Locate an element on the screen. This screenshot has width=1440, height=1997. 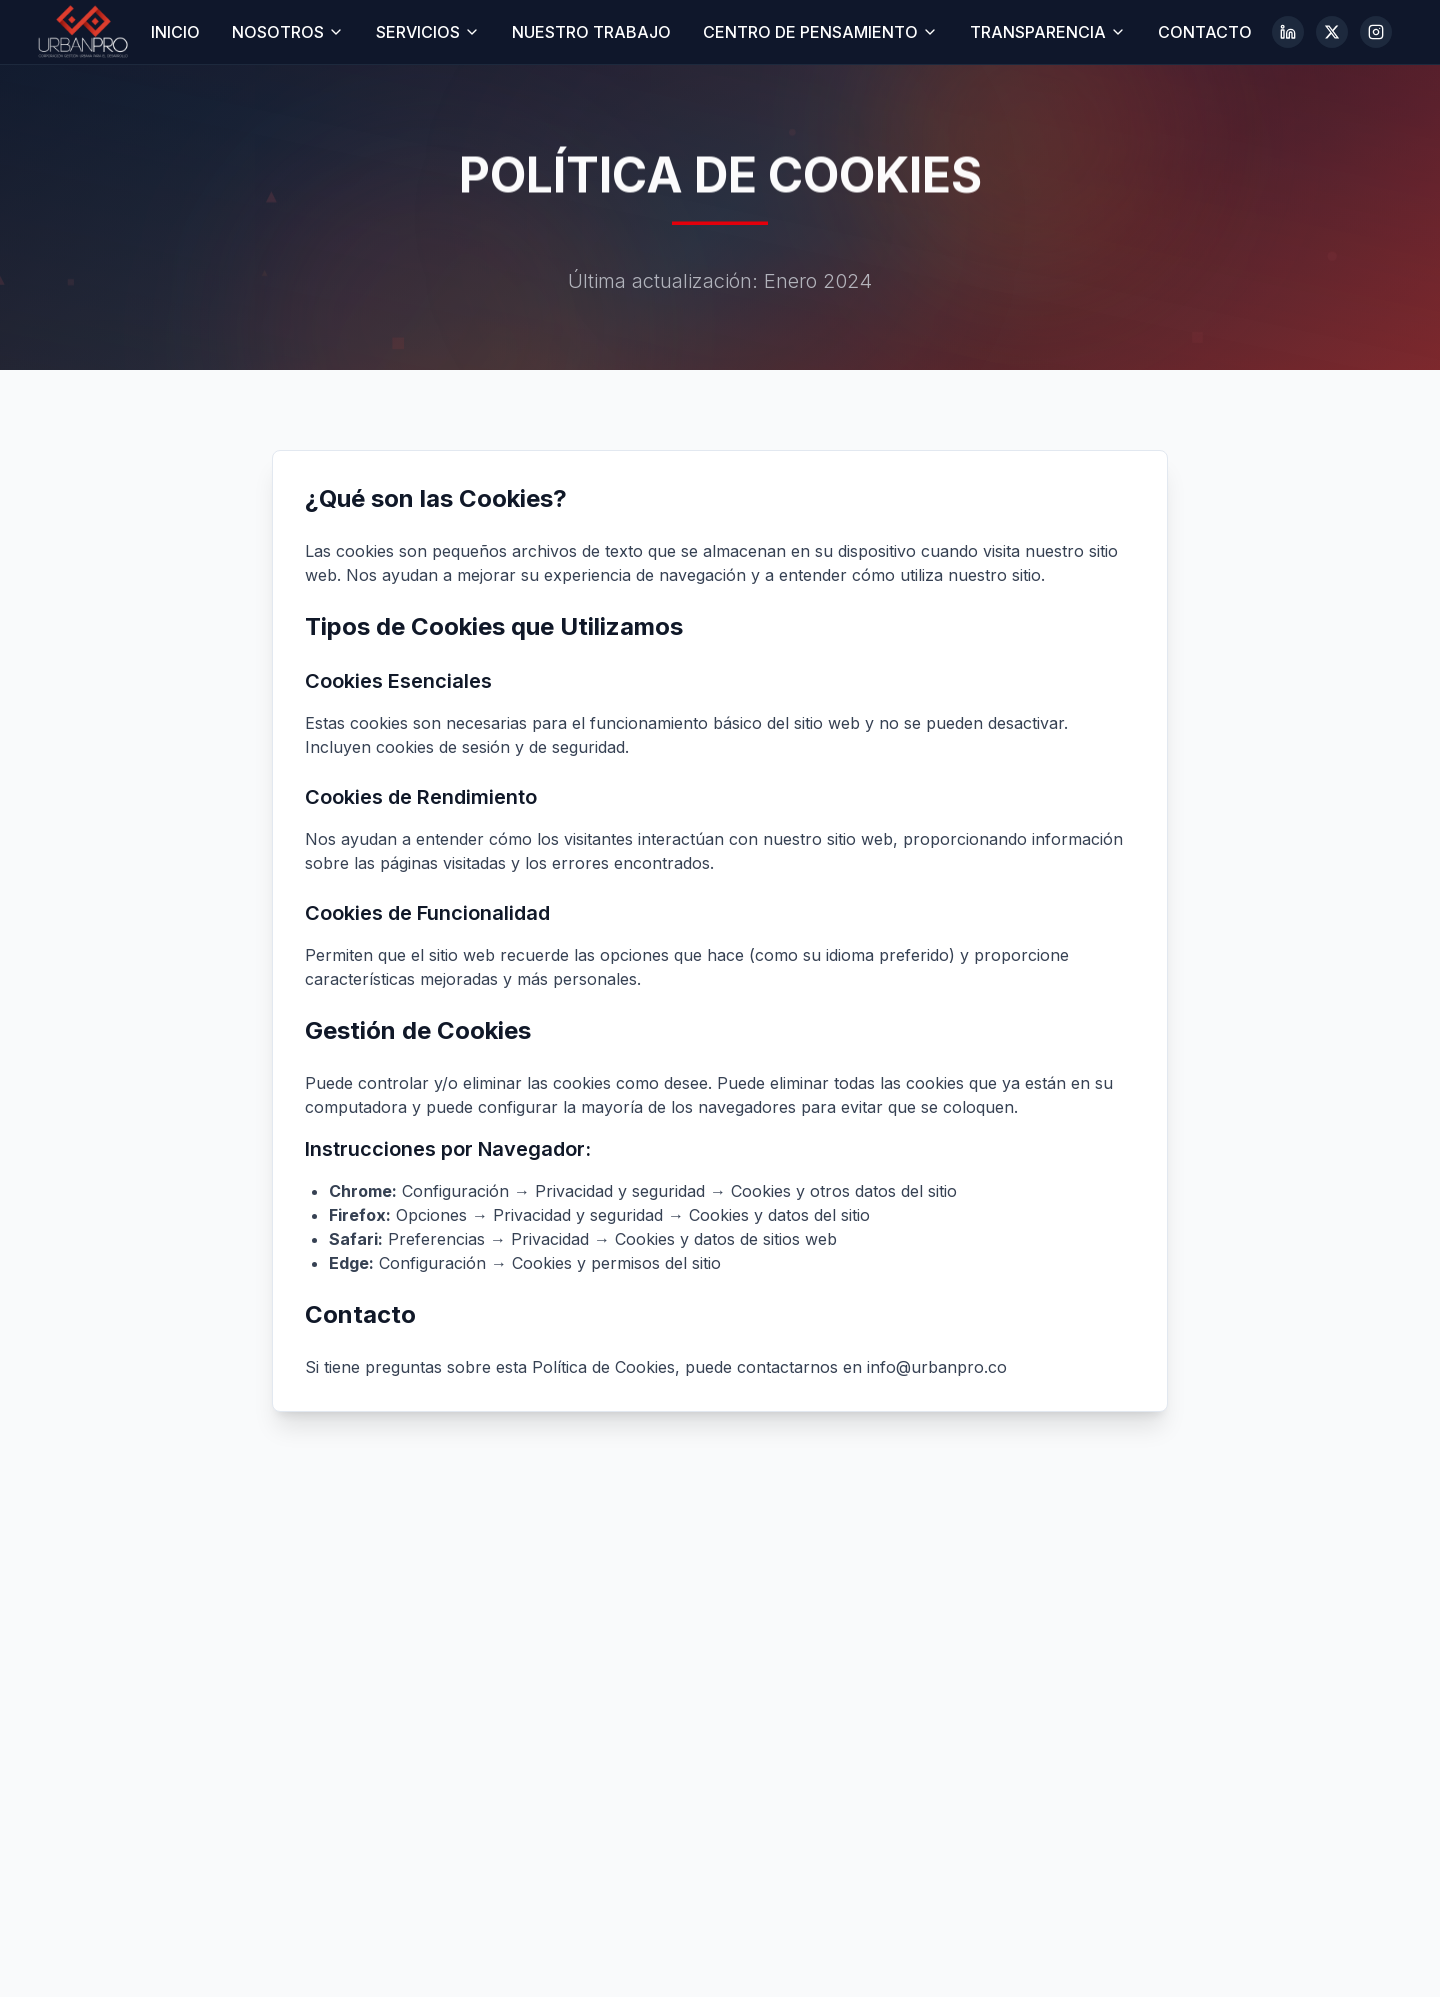
TRANSPARENCIA is located at coordinates (1048, 32).